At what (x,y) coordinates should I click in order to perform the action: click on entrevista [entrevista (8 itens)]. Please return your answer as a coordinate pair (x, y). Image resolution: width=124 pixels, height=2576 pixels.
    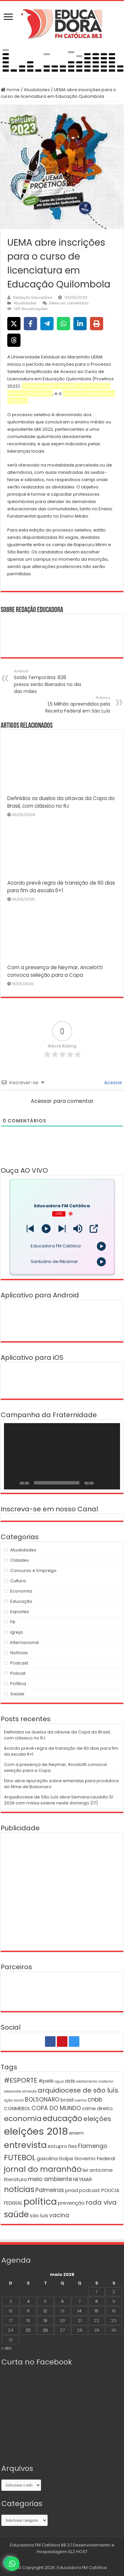
    Looking at the image, I should click on (25, 2145).